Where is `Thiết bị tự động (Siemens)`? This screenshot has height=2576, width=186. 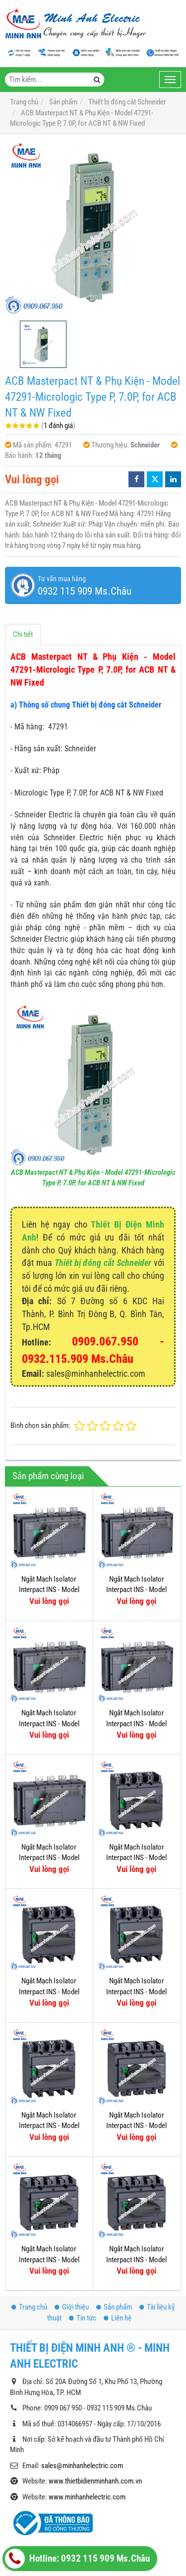
Thiết bị tự động (Siemens) is located at coordinates (58, 2497).